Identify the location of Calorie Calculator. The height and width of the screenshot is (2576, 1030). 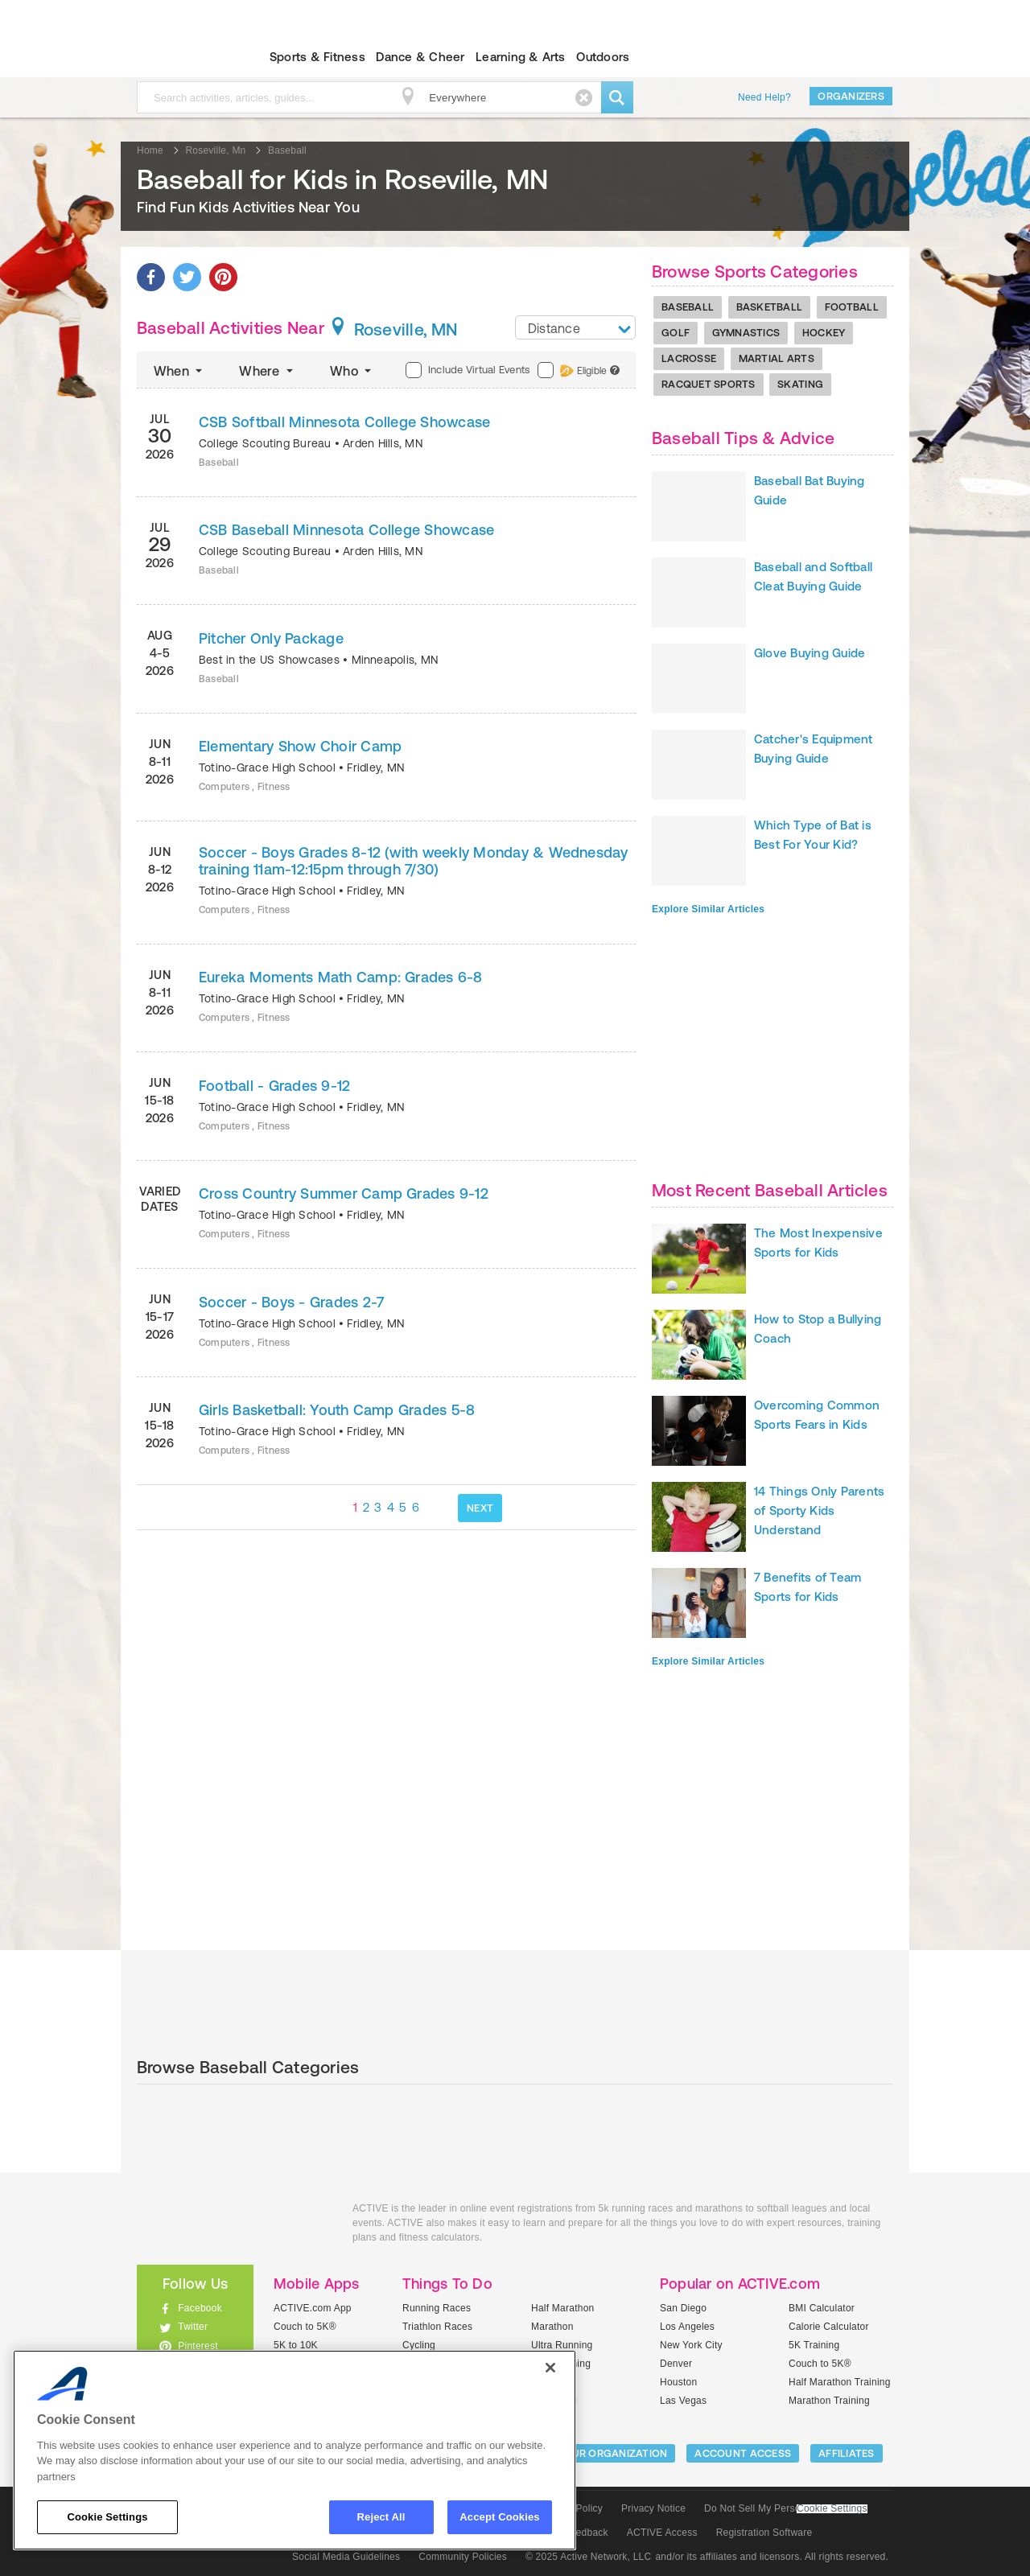
(829, 2326).